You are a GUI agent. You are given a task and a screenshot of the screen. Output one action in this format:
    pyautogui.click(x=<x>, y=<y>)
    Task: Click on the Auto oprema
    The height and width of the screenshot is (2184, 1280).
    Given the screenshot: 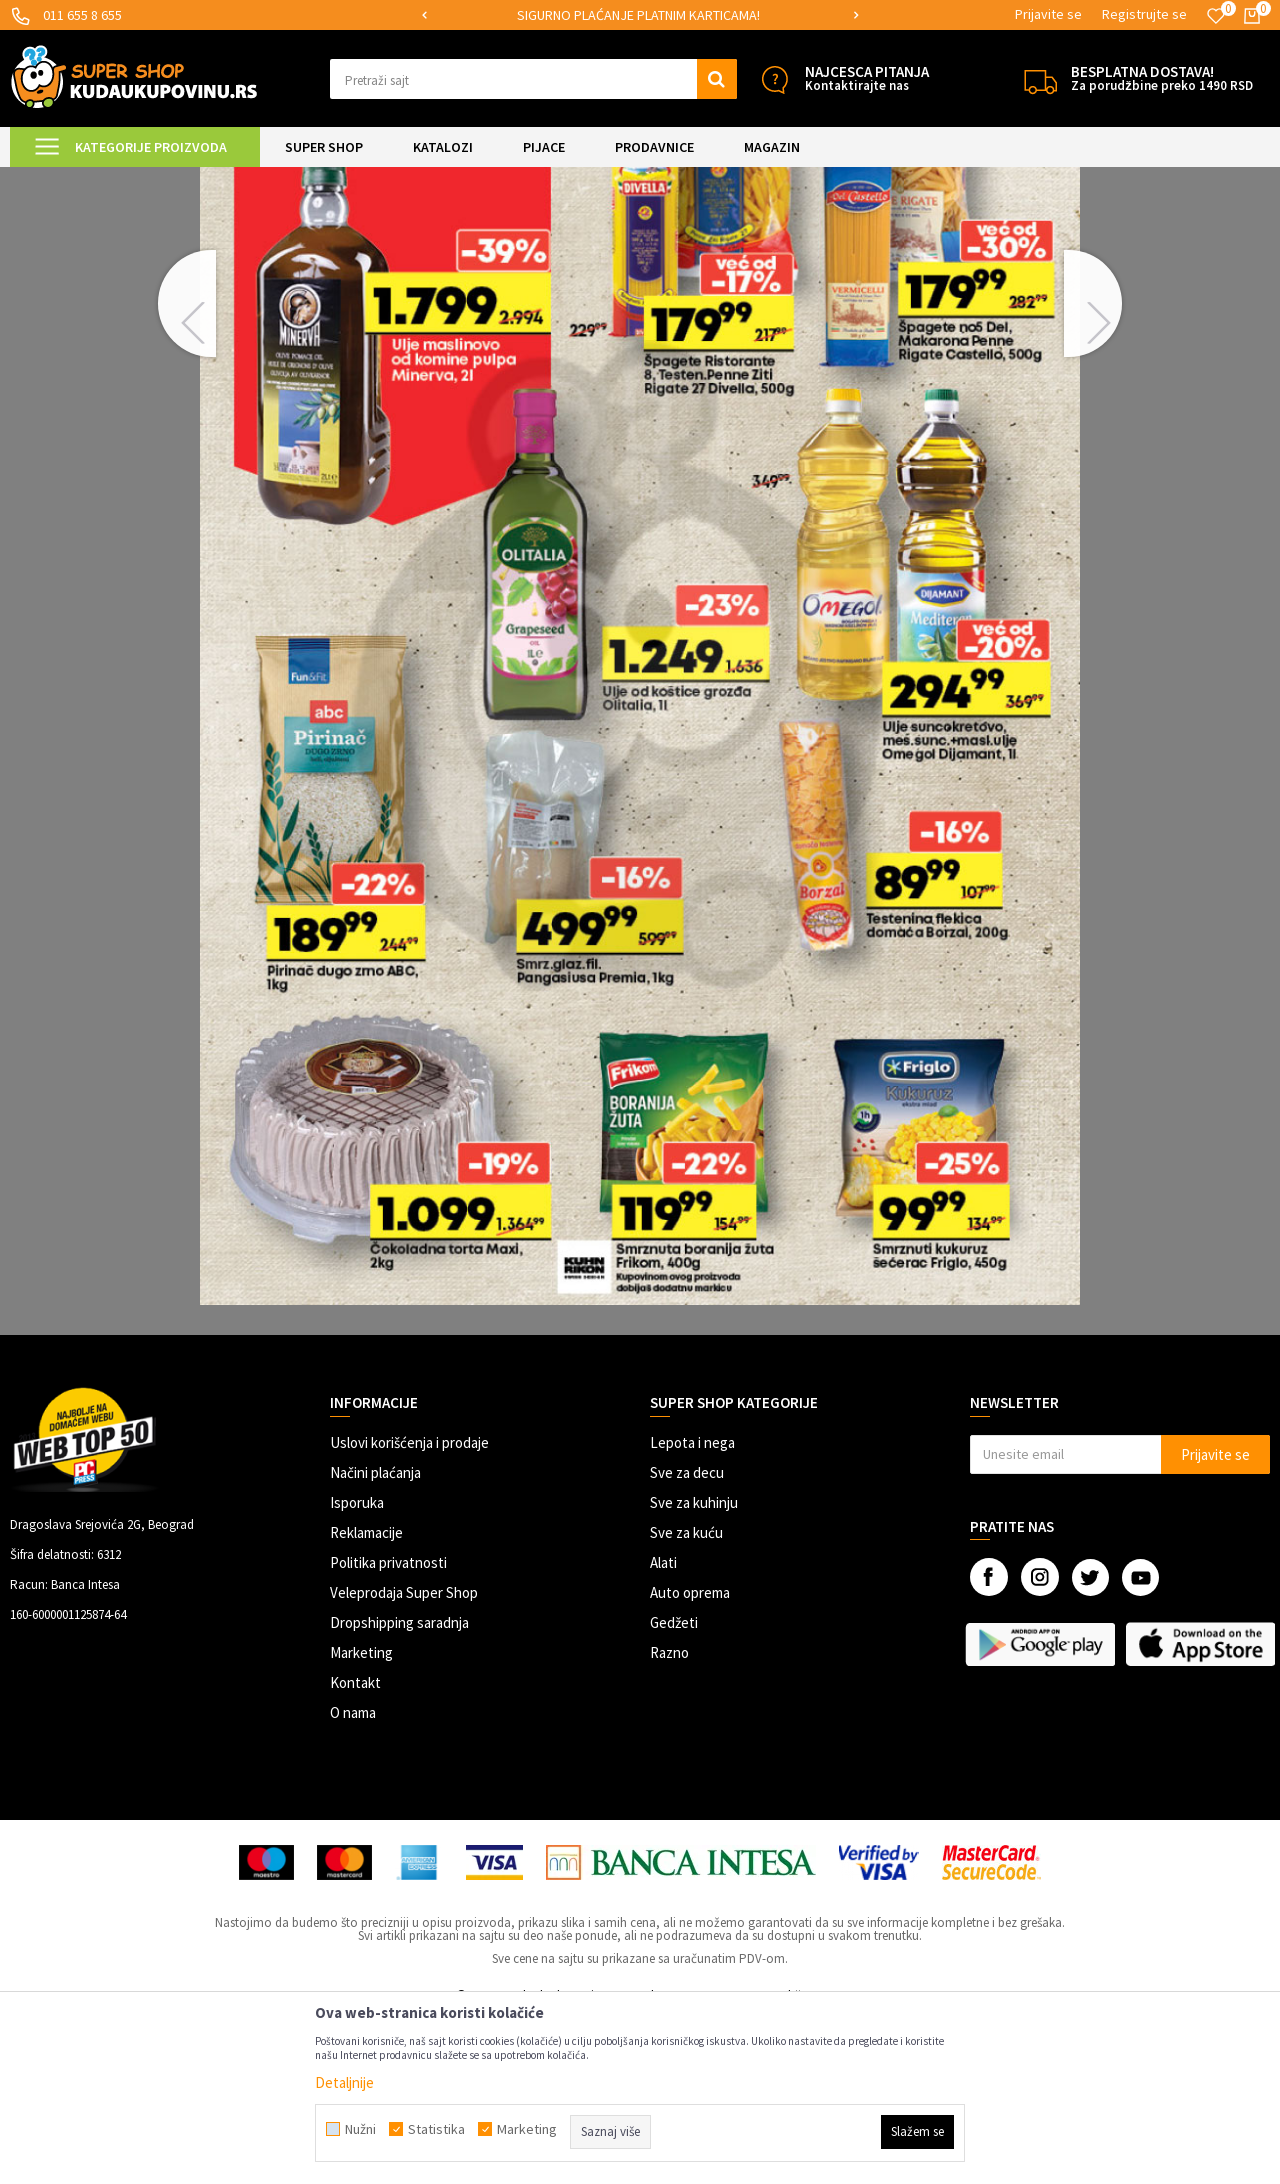 What is the action you would take?
    pyautogui.click(x=690, y=1759)
    